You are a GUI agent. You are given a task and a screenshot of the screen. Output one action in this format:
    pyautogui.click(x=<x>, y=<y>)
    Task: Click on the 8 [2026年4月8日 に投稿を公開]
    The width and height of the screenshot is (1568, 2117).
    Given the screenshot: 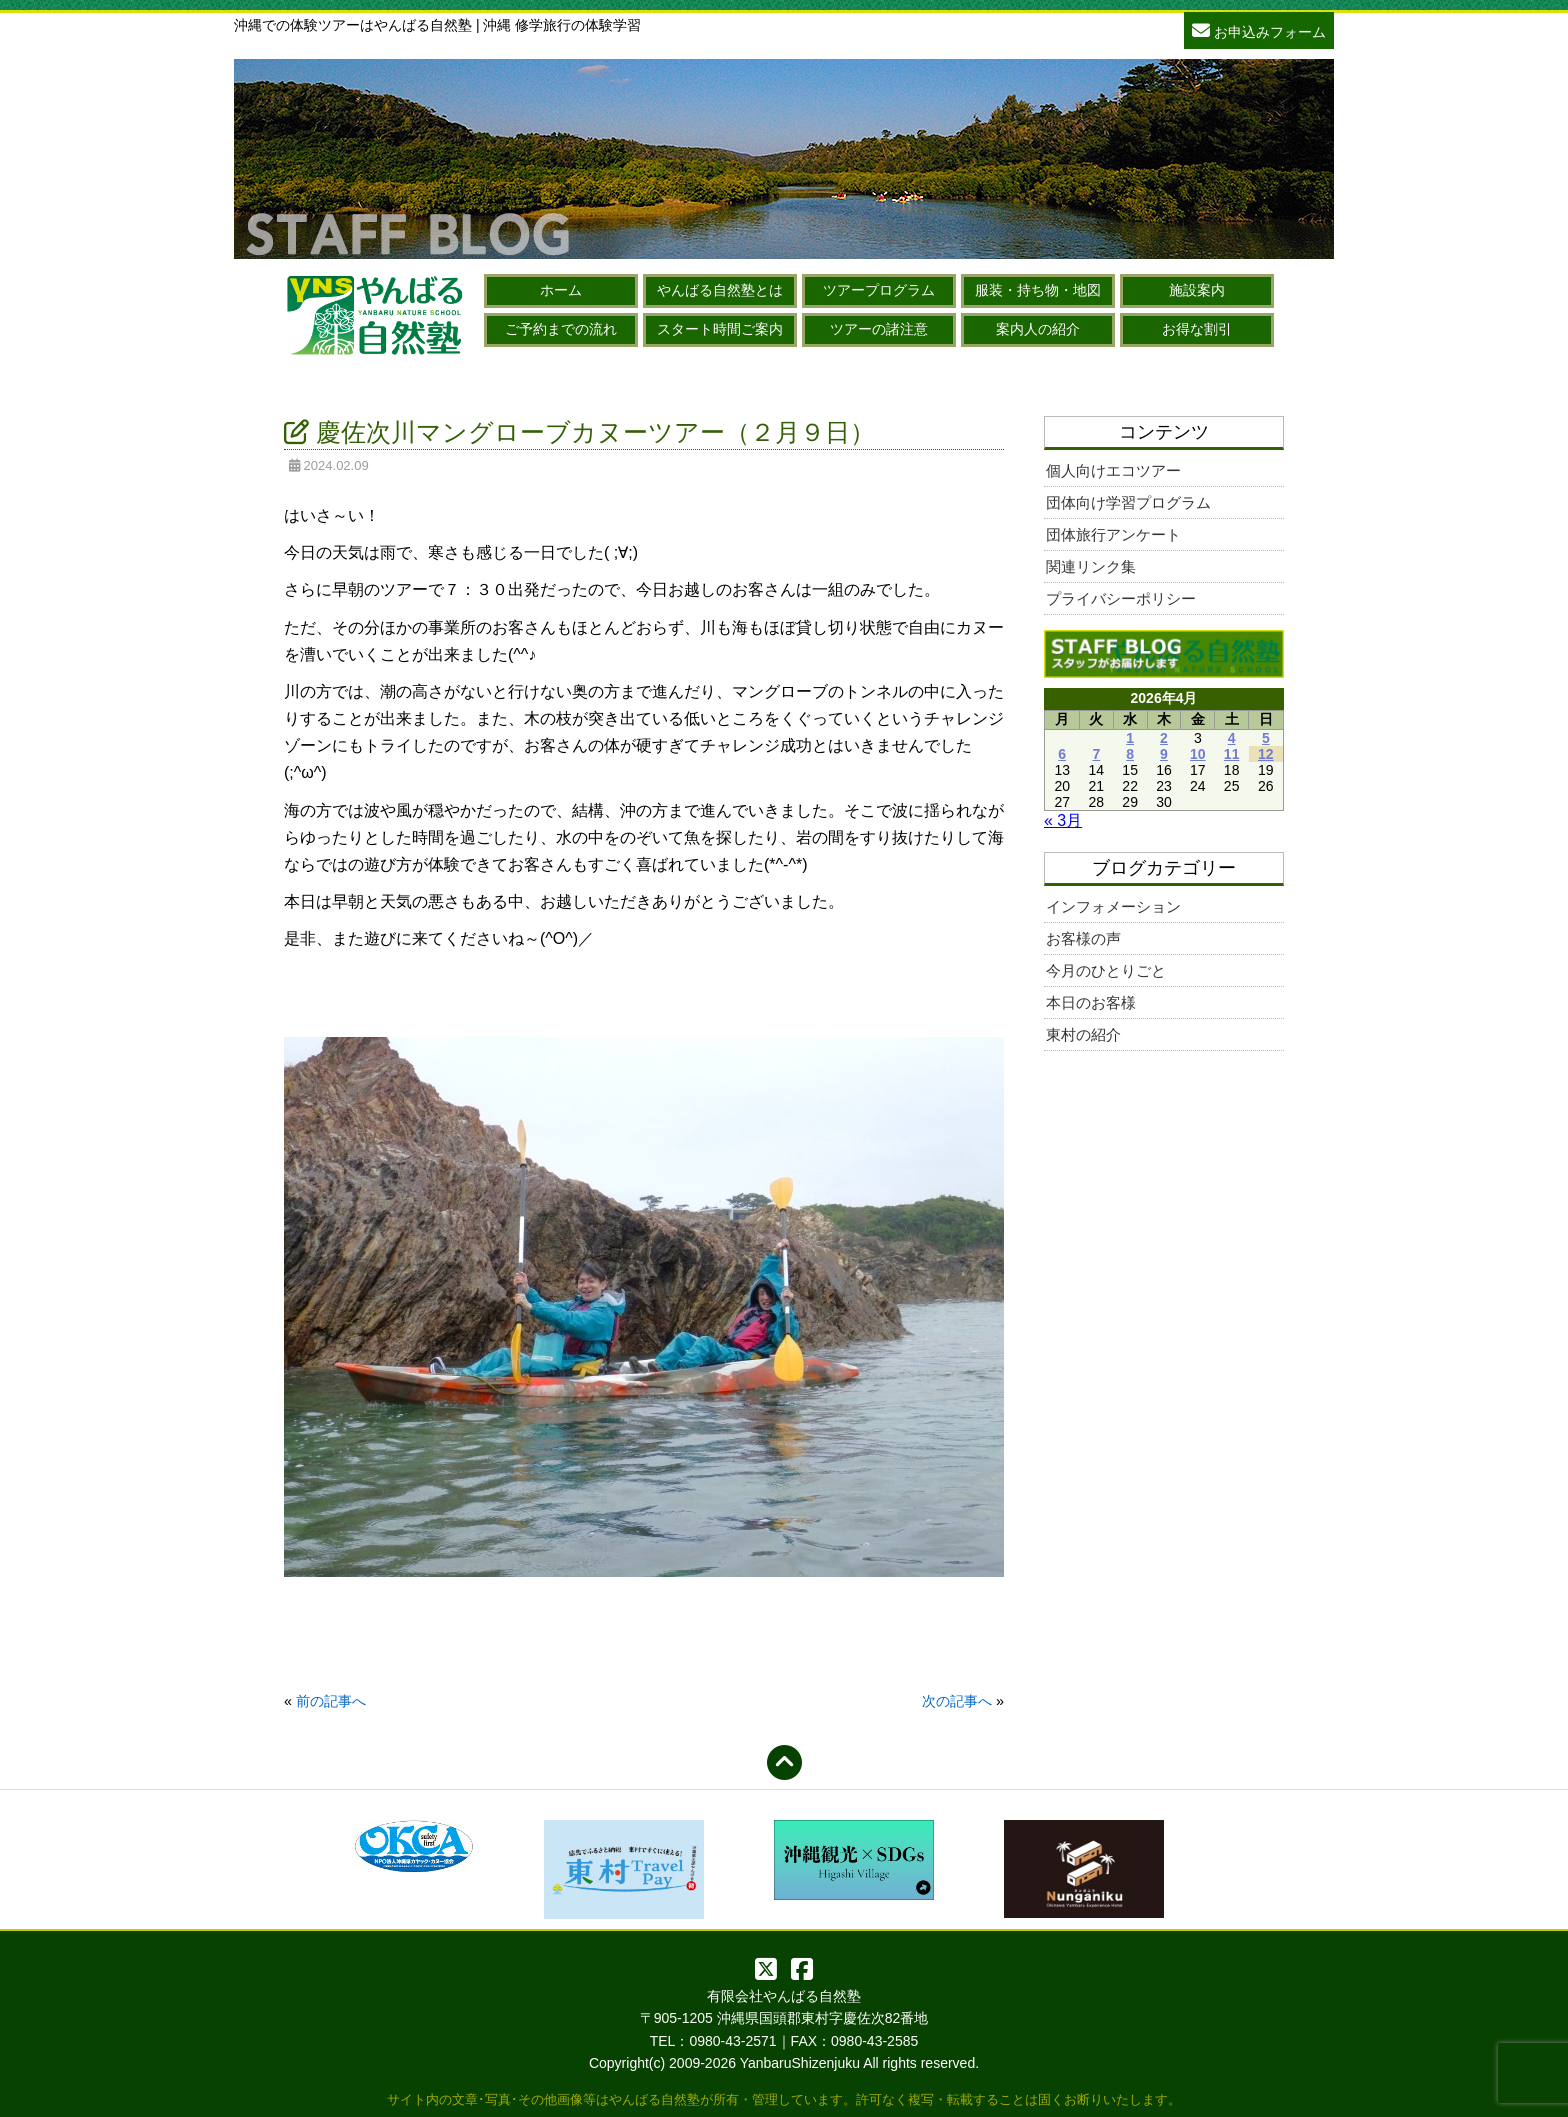 What is the action you would take?
    pyautogui.click(x=1130, y=754)
    